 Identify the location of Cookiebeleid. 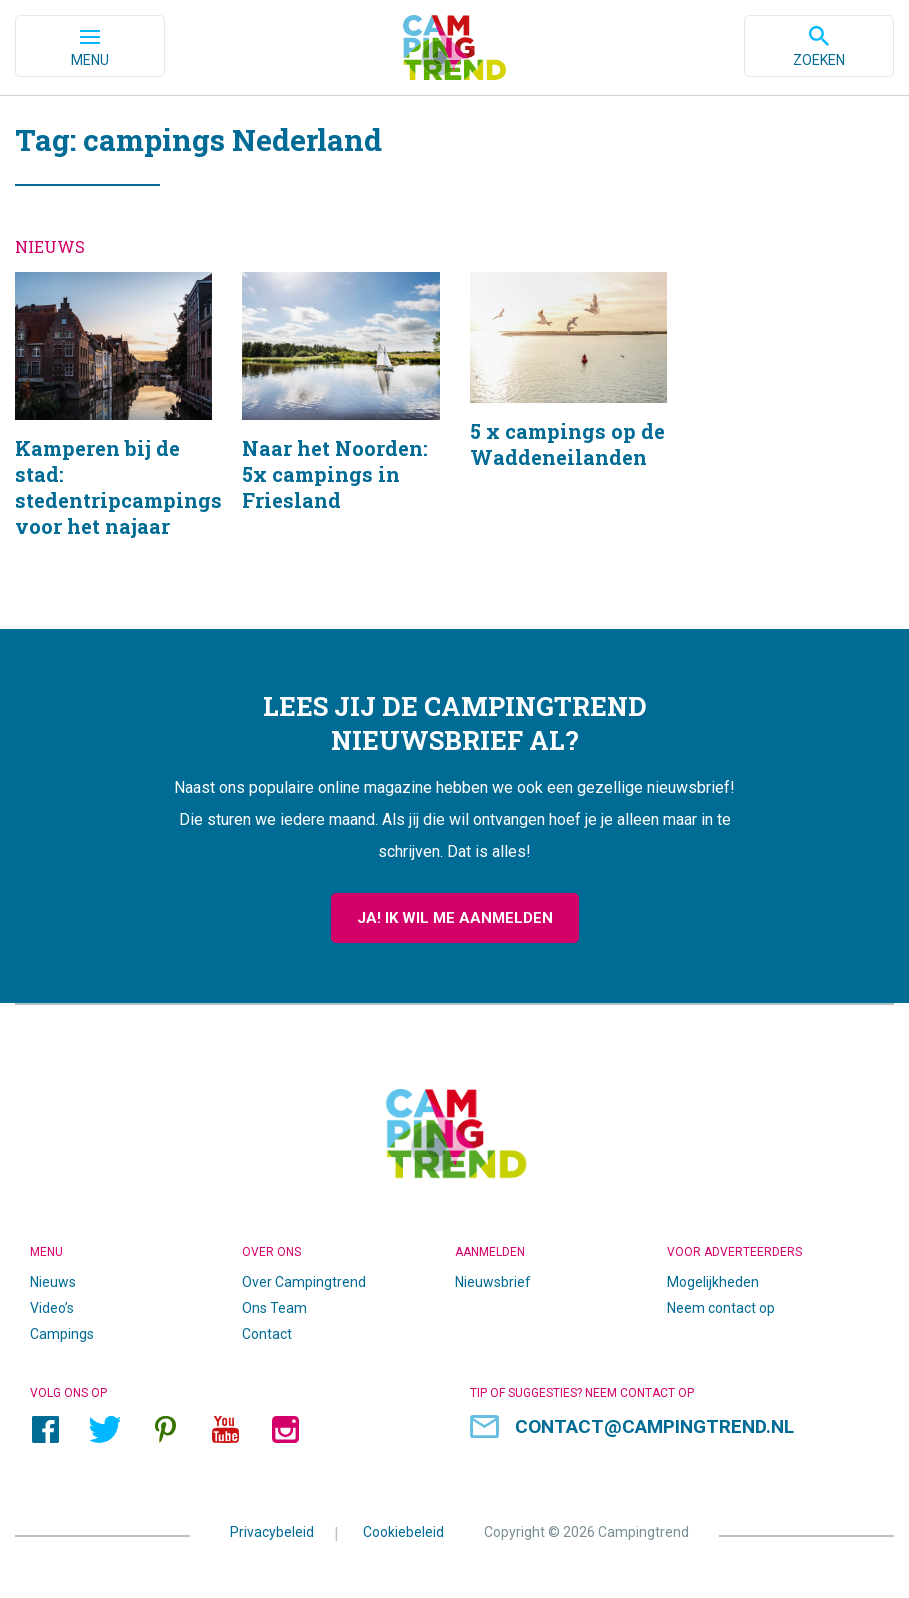
(403, 1532).